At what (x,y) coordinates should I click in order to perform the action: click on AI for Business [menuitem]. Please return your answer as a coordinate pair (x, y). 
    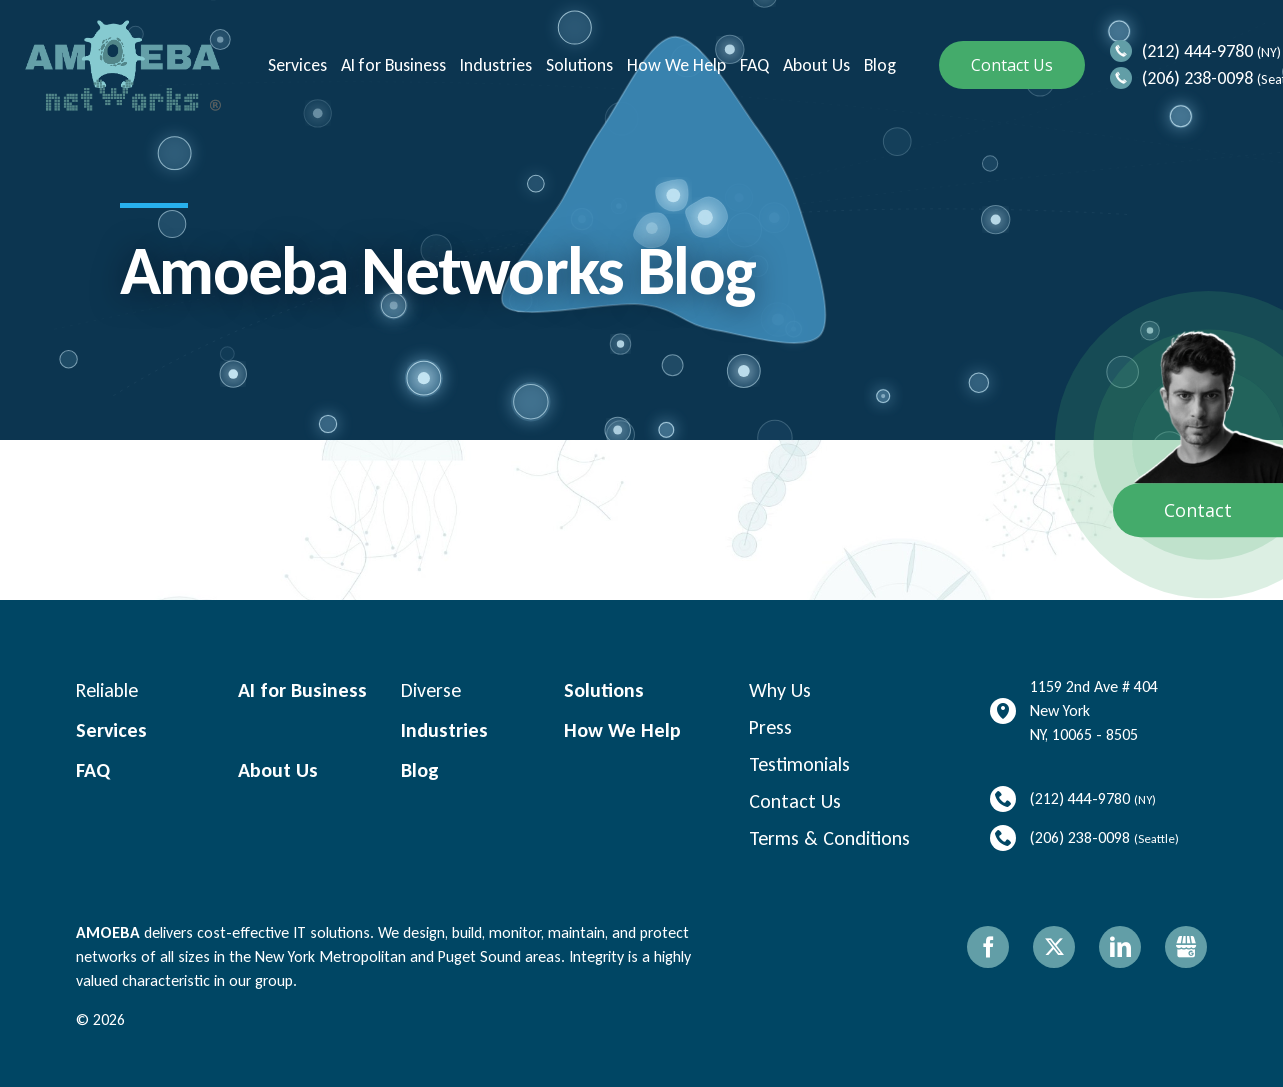
    Looking at the image, I should click on (391, 65).